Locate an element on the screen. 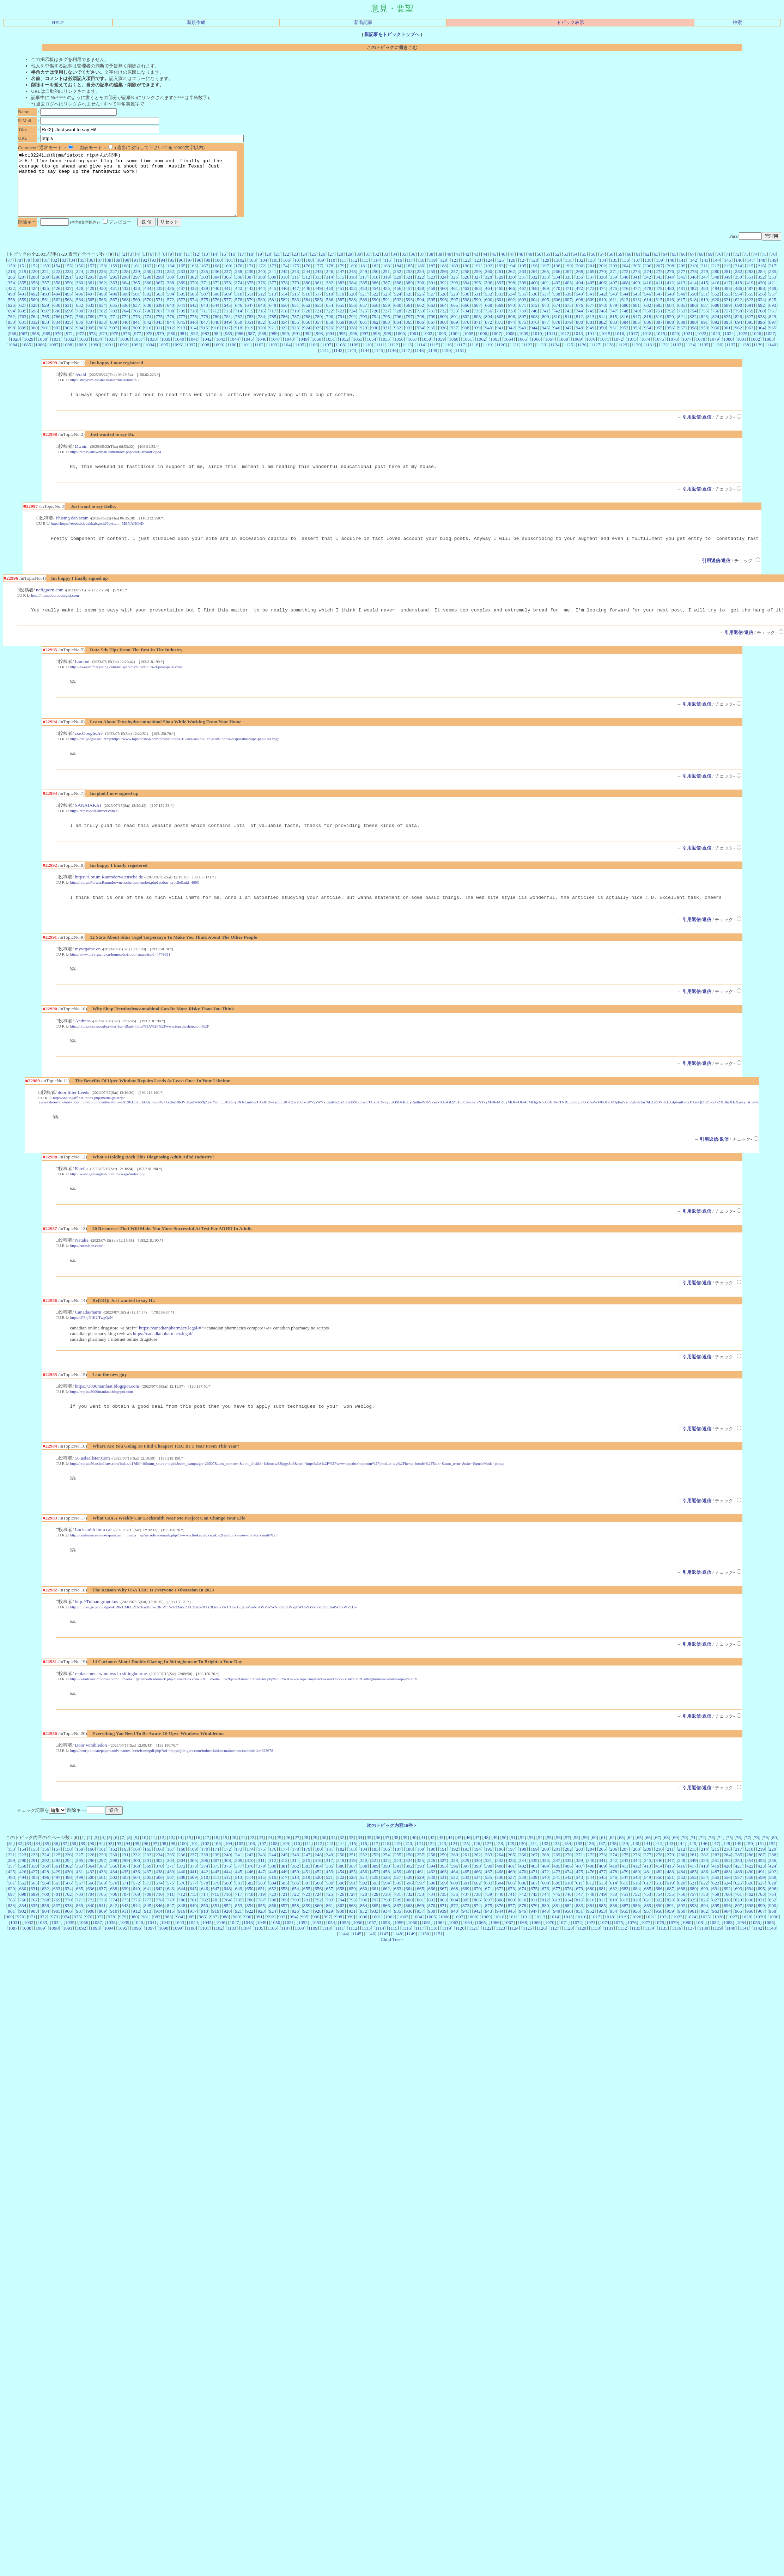 This screenshot has height=2576, width=784. 1081 is located at coordinates (741, 351).